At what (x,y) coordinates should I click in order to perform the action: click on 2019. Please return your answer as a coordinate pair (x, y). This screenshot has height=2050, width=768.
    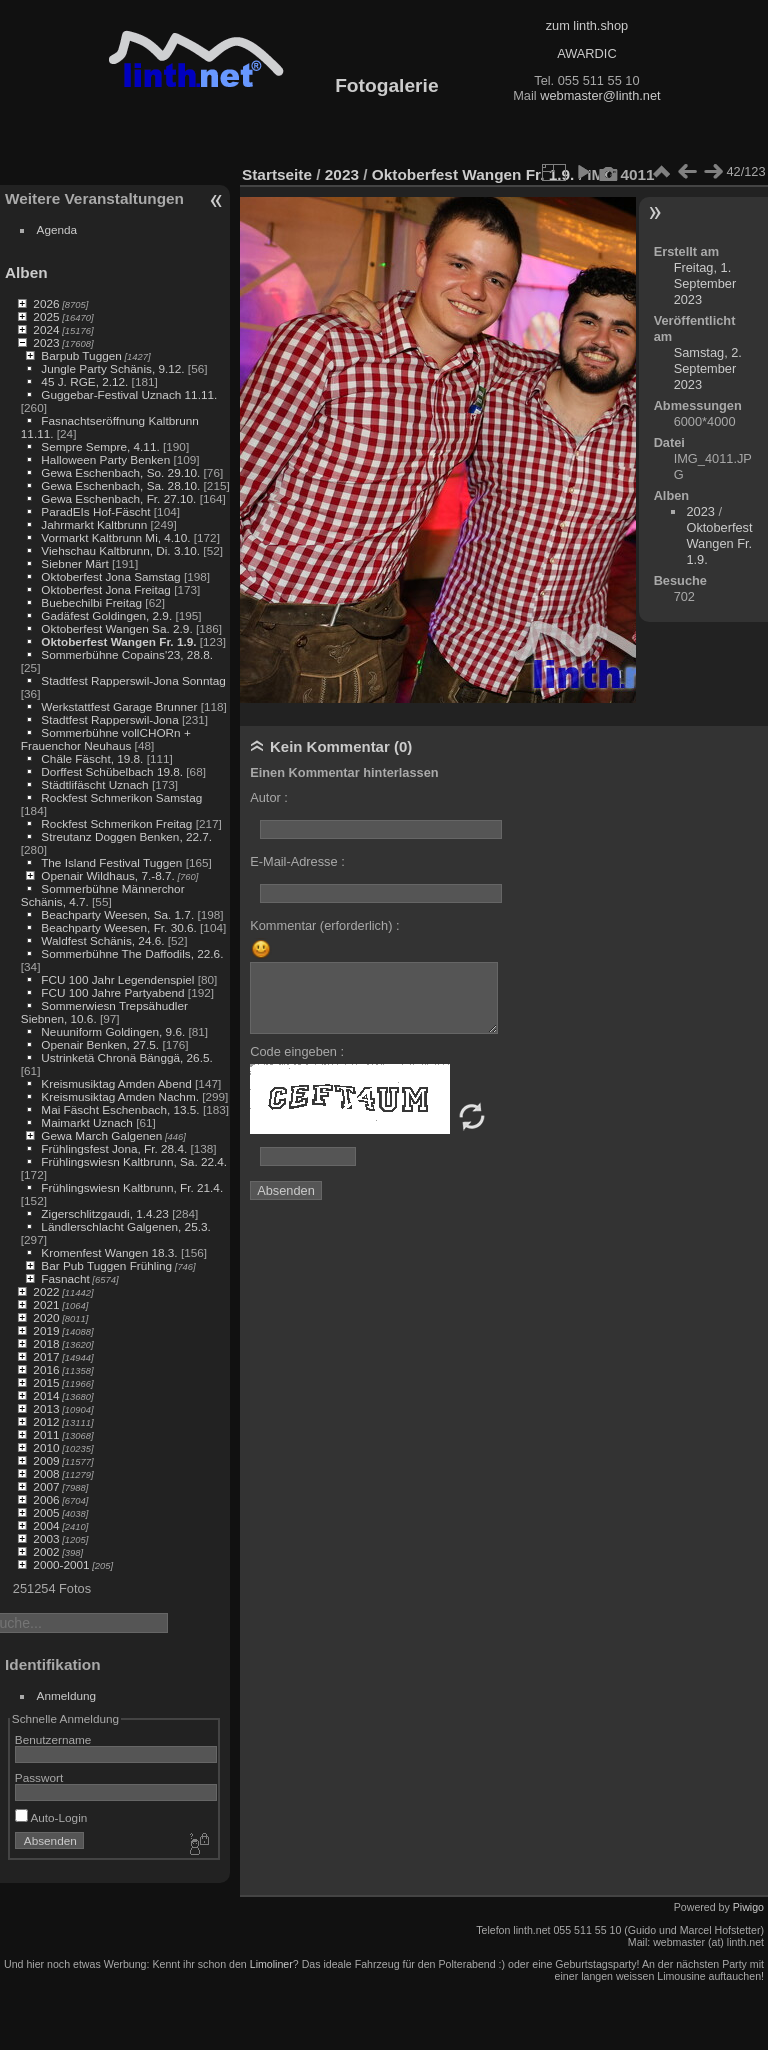
    Looking at the image, I should click on (46, 1330).